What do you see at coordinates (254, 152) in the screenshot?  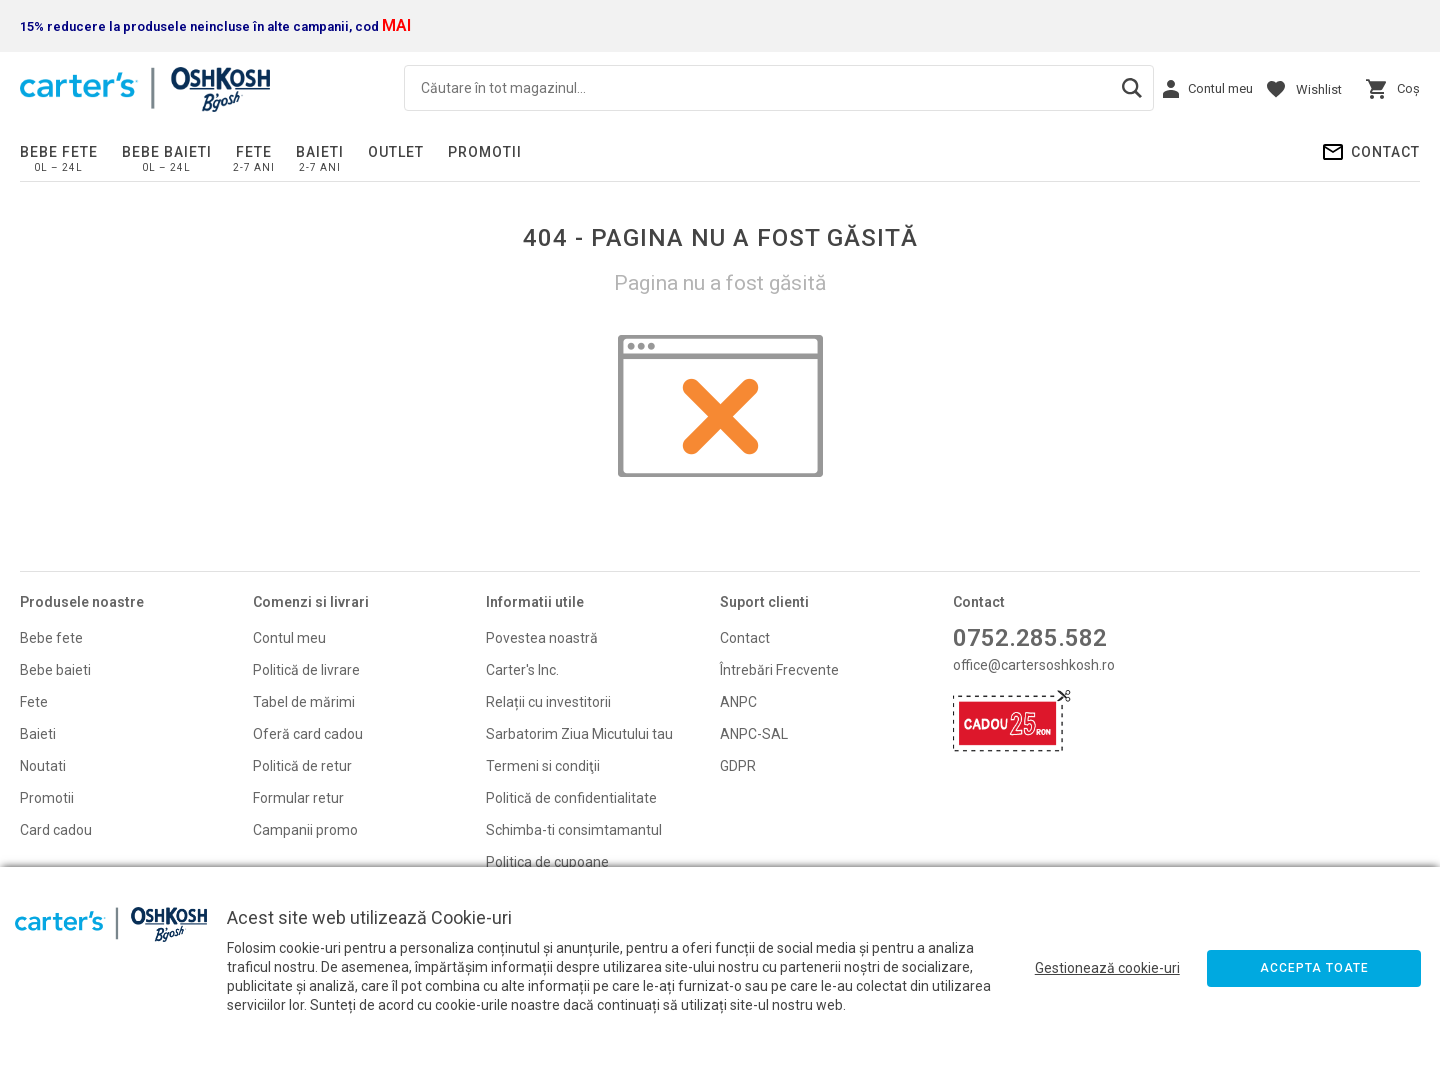 I see `Fete` at bounding box center [254, 152].